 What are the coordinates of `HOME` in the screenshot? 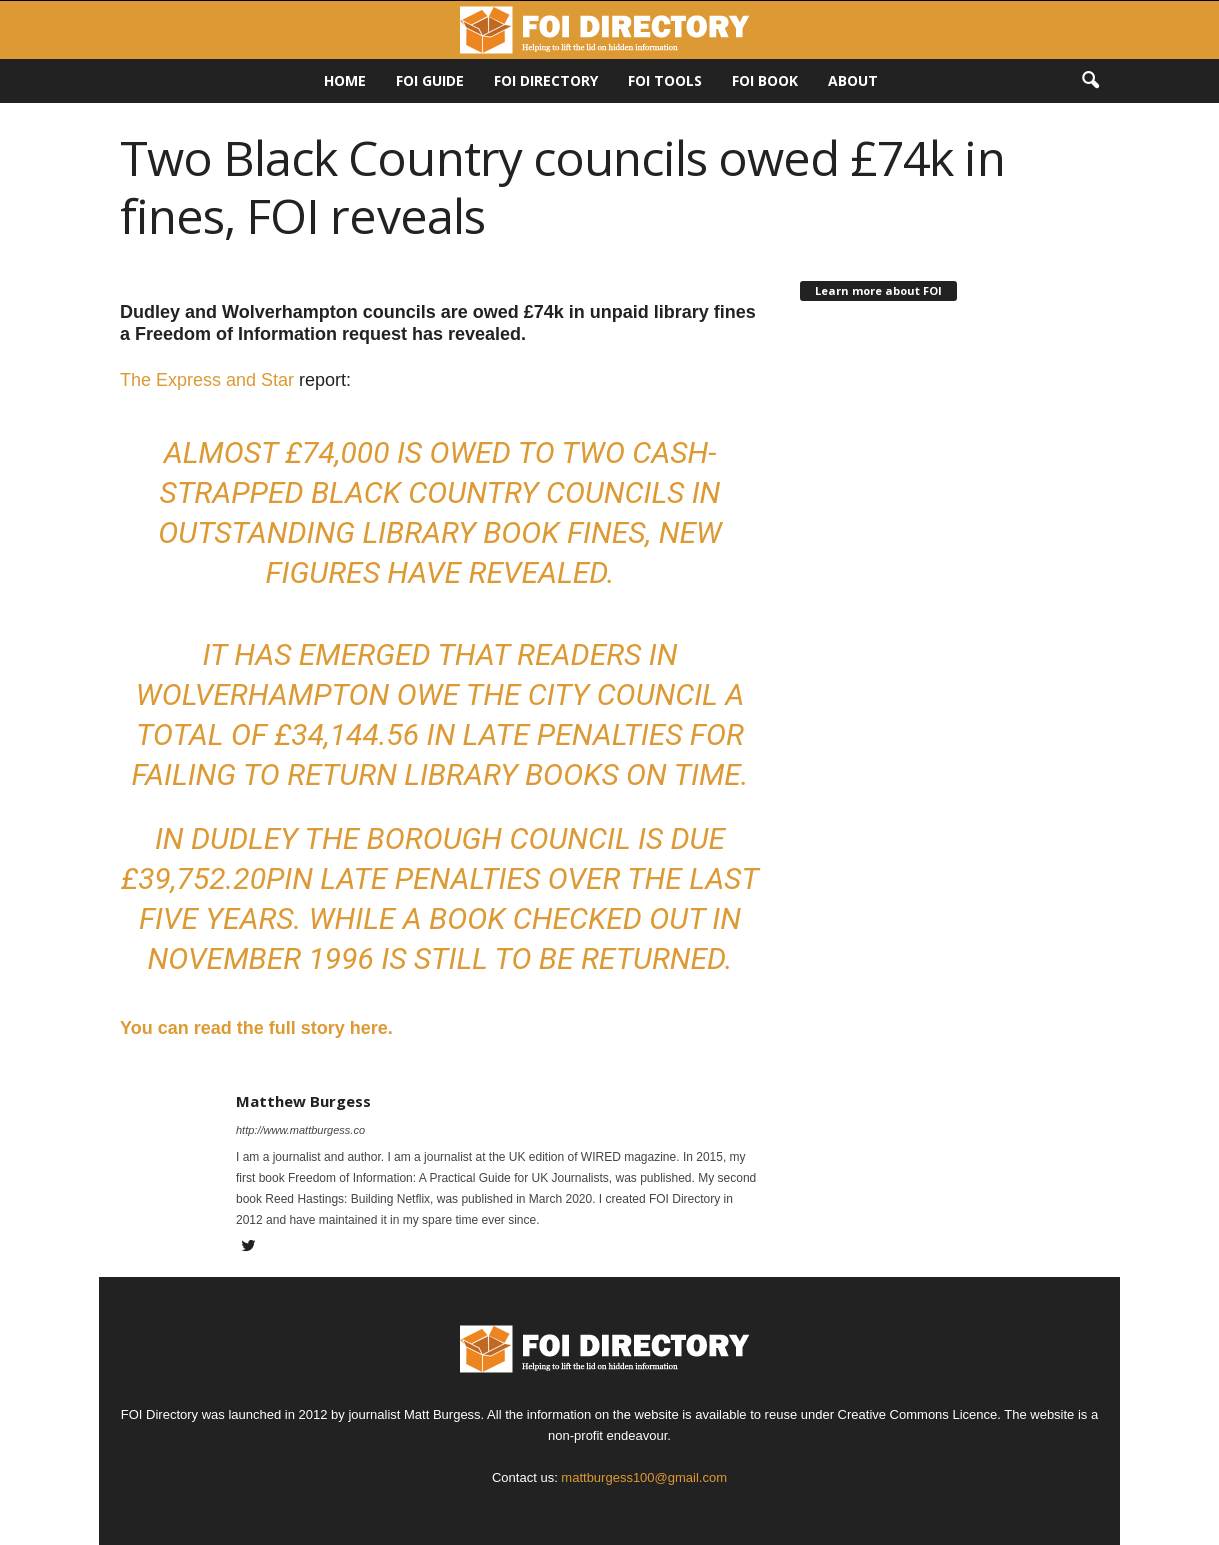 It's located at (345, 80).